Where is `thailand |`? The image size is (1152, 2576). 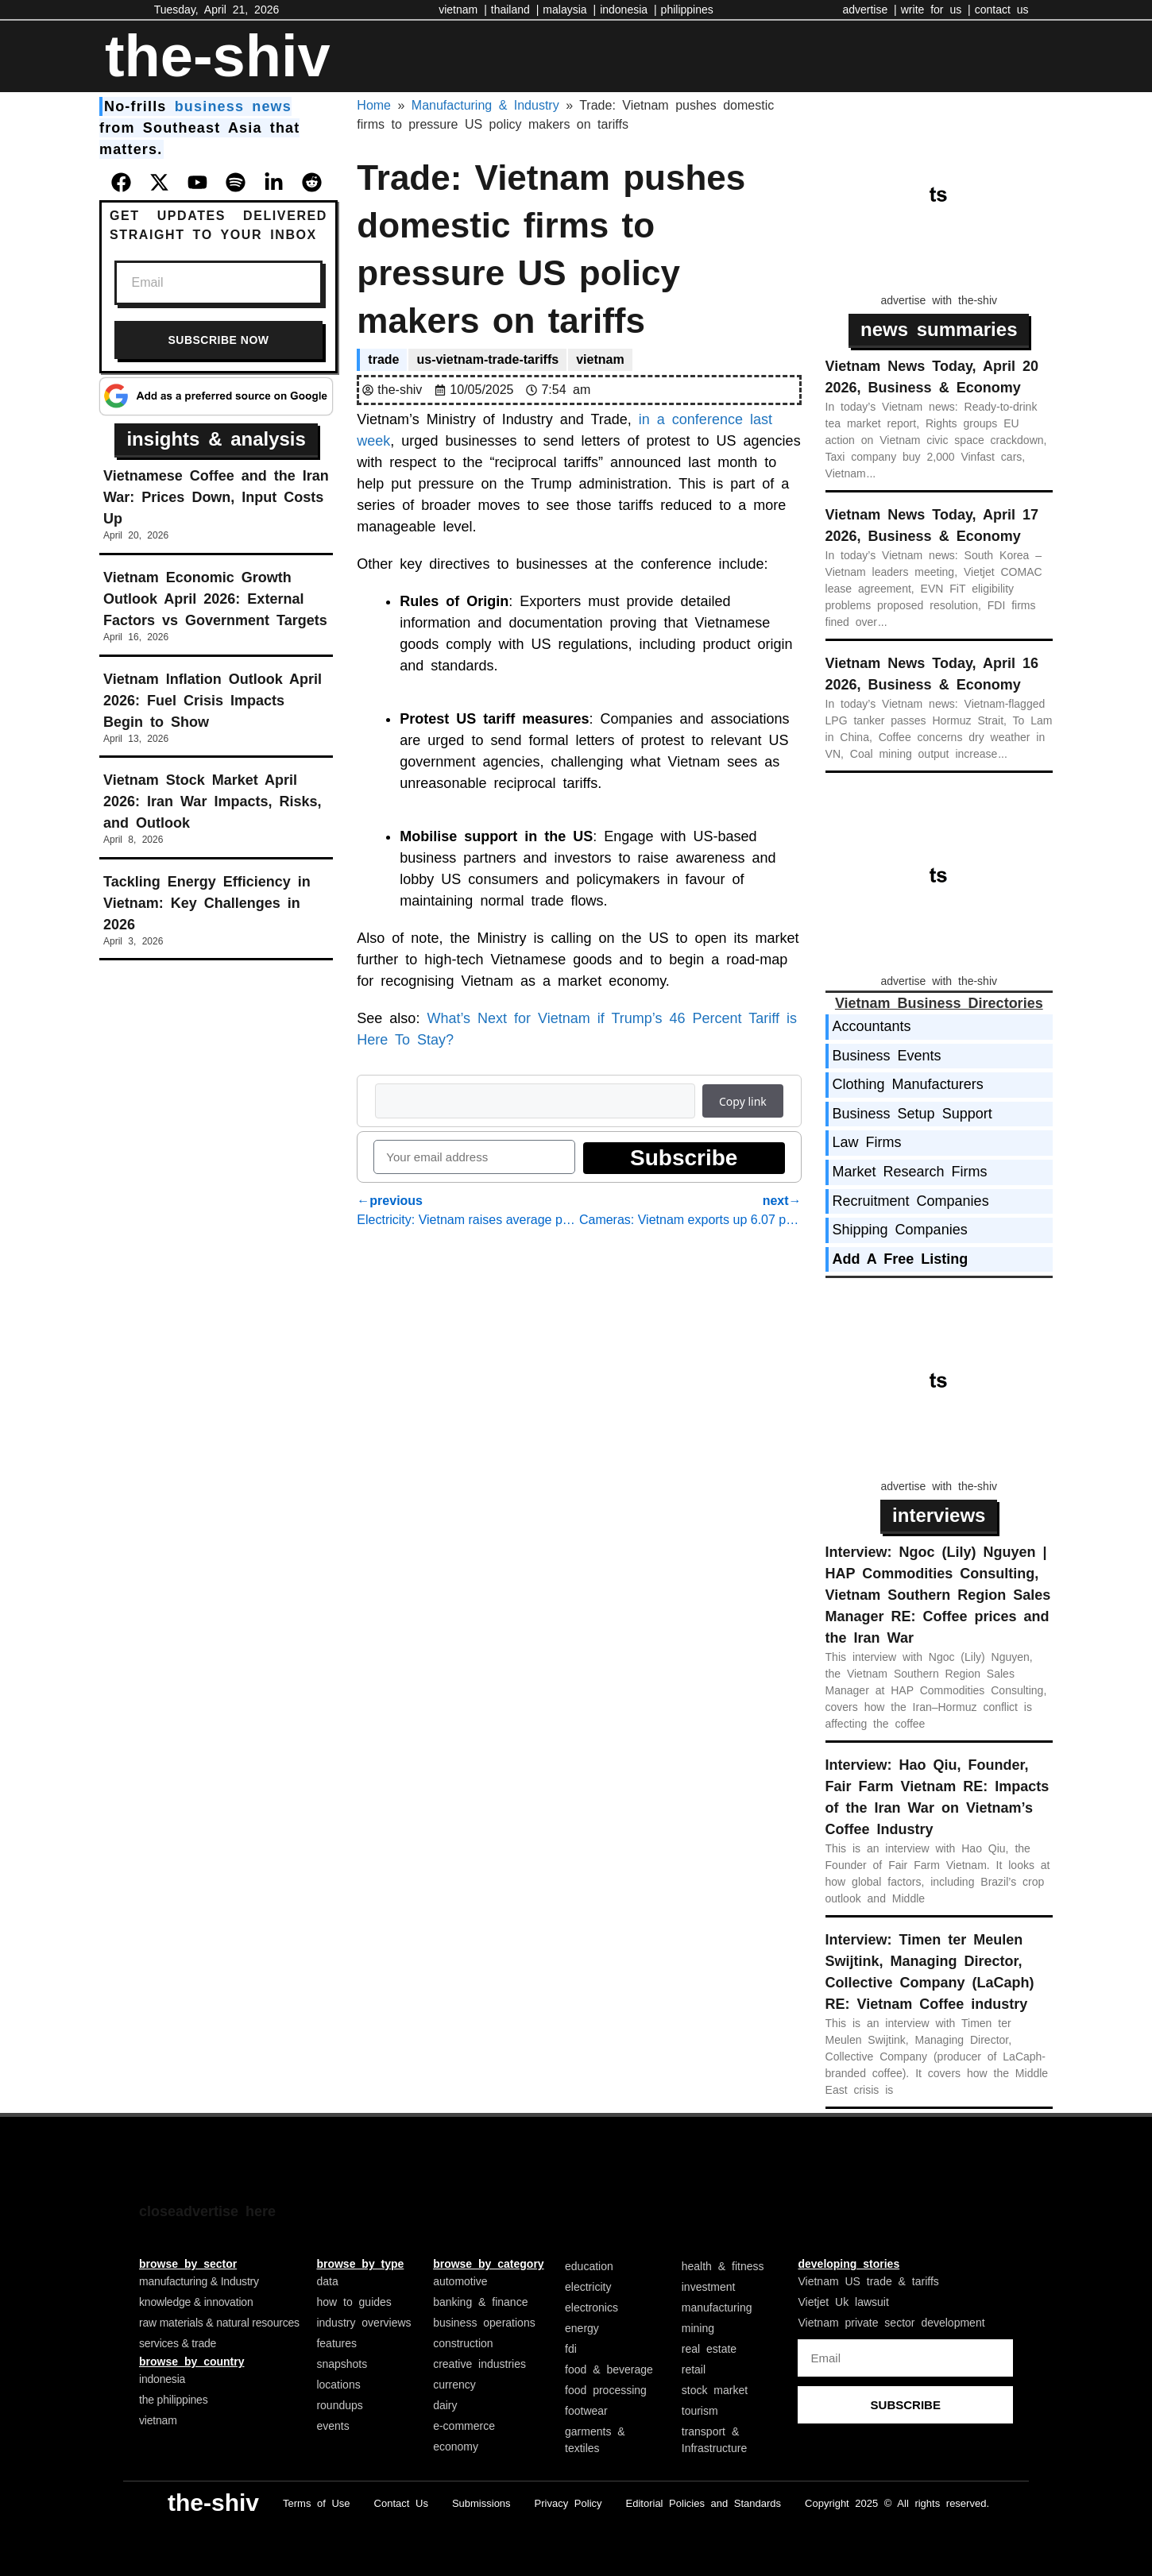
thailand | is located at coordinates (515, 9).